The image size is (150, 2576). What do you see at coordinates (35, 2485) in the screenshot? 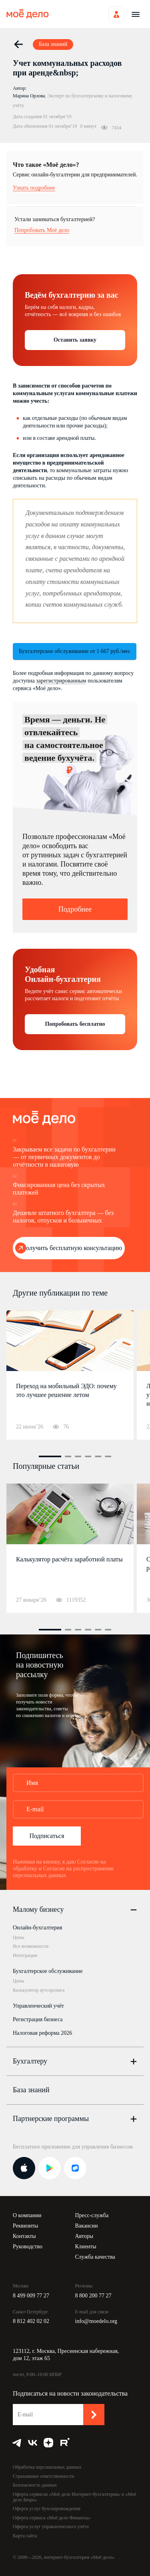
I see `Безопасность данных` at bounding box center [35, 2485].